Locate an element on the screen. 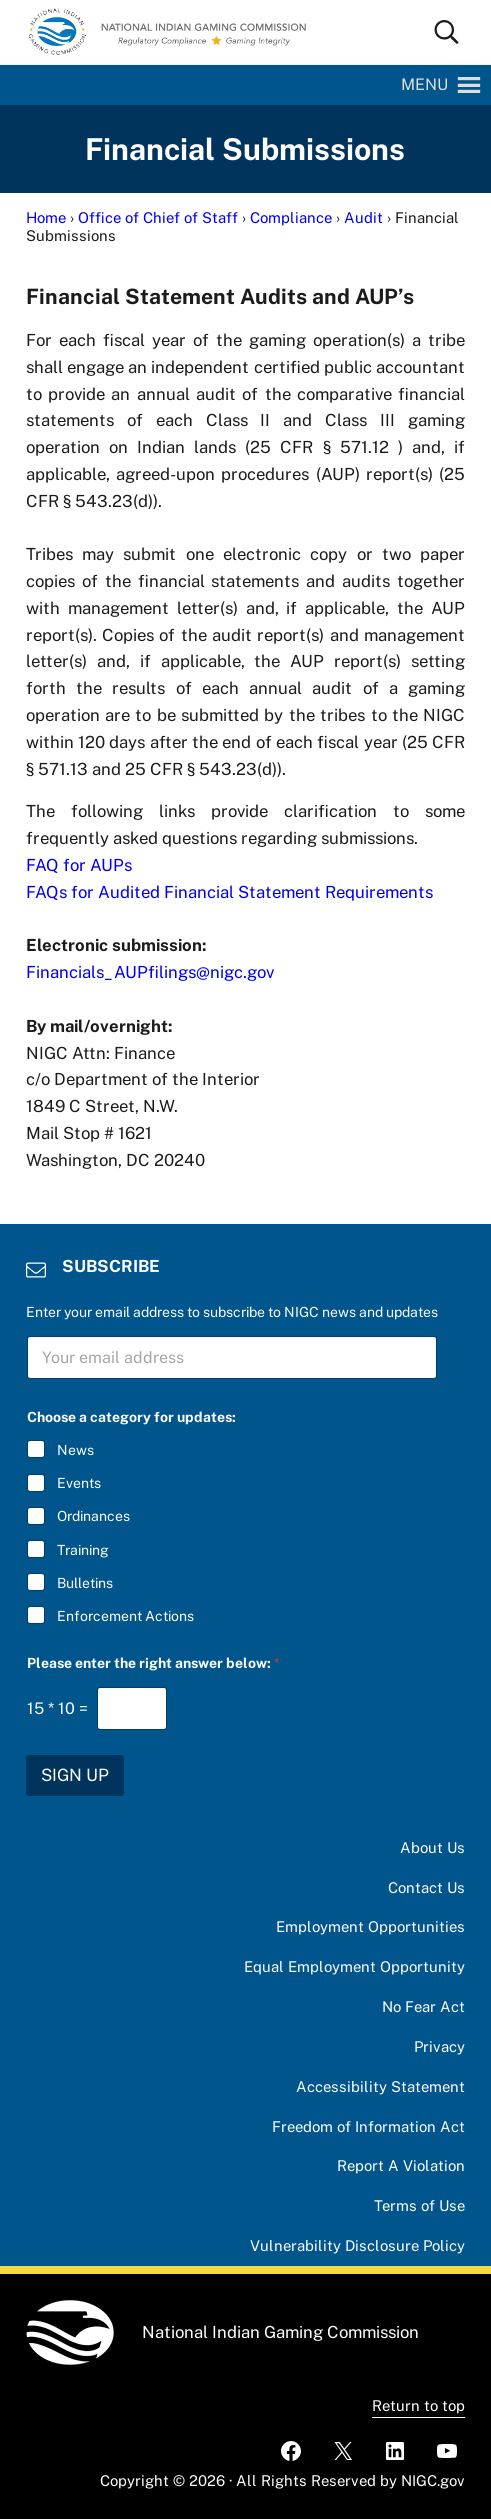 The width and height of the screenshot is (491, 2519). News is located at coordinates (75, 1450).